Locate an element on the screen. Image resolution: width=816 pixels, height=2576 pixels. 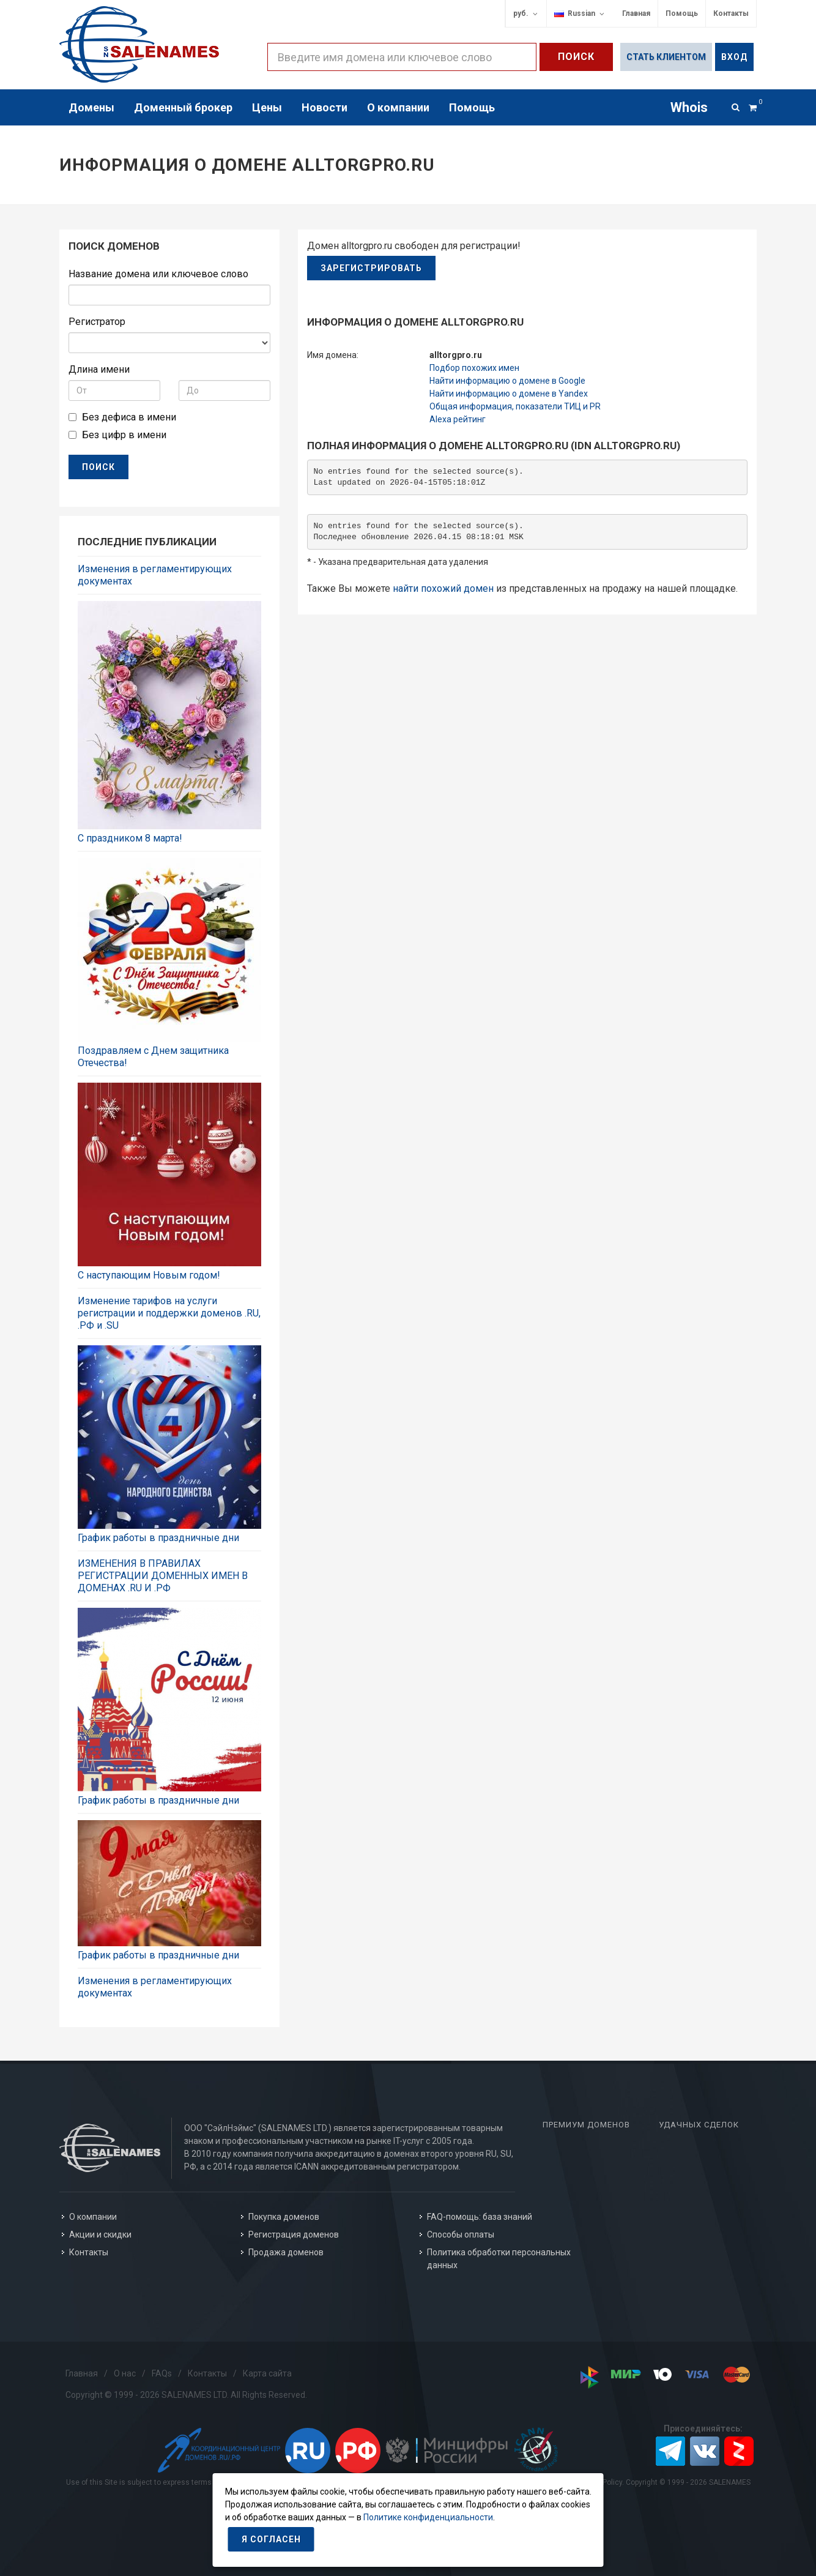
Найти информацию о домене в Google is located at coordinates (507, 381).